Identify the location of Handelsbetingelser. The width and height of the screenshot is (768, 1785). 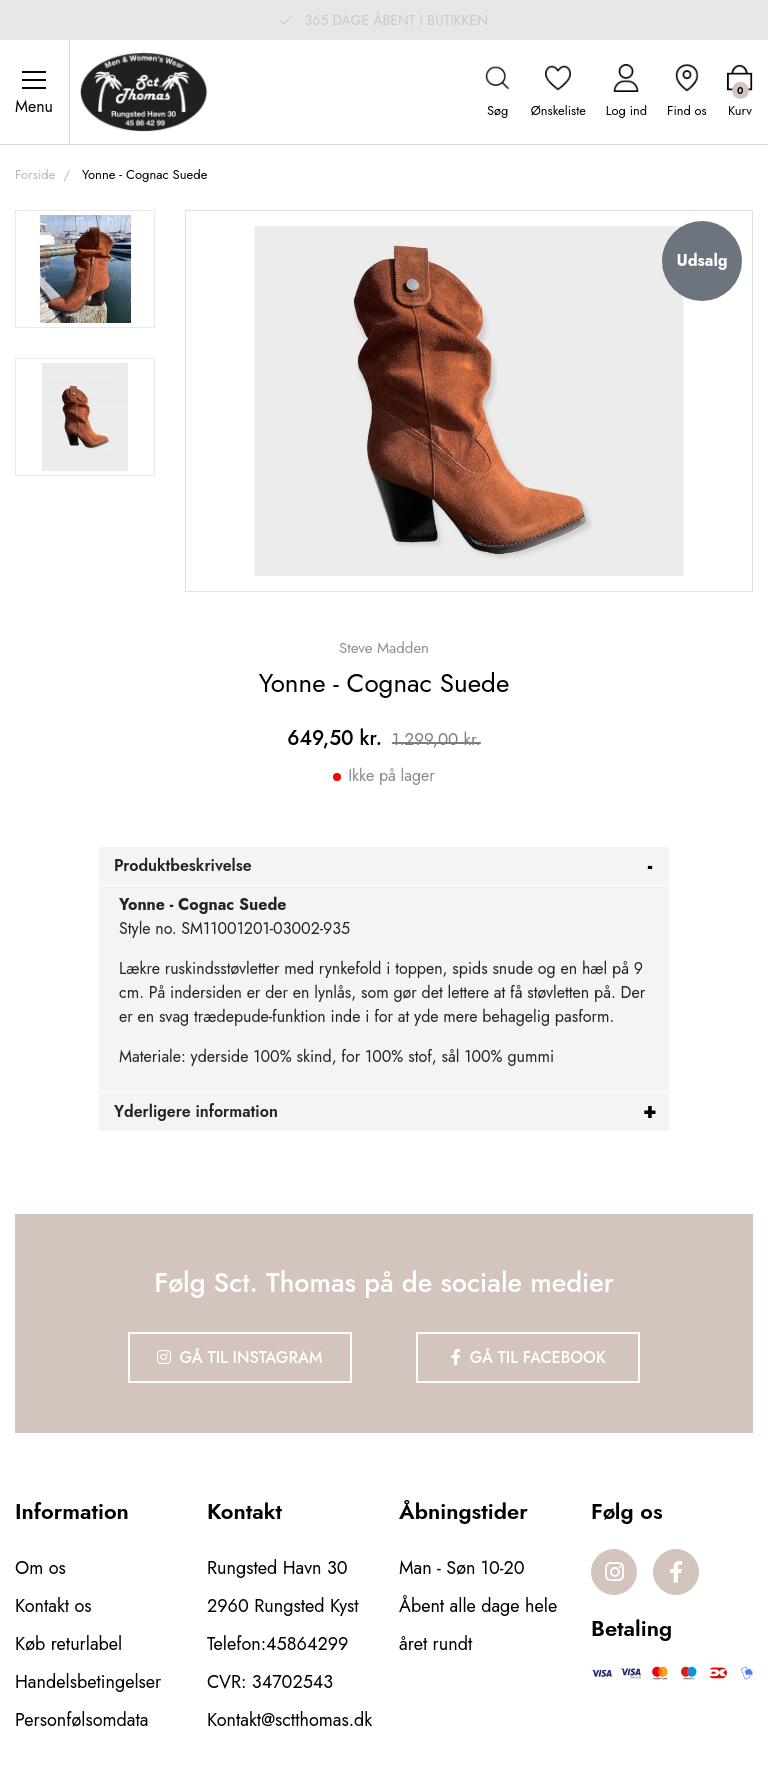
(88, 1682).